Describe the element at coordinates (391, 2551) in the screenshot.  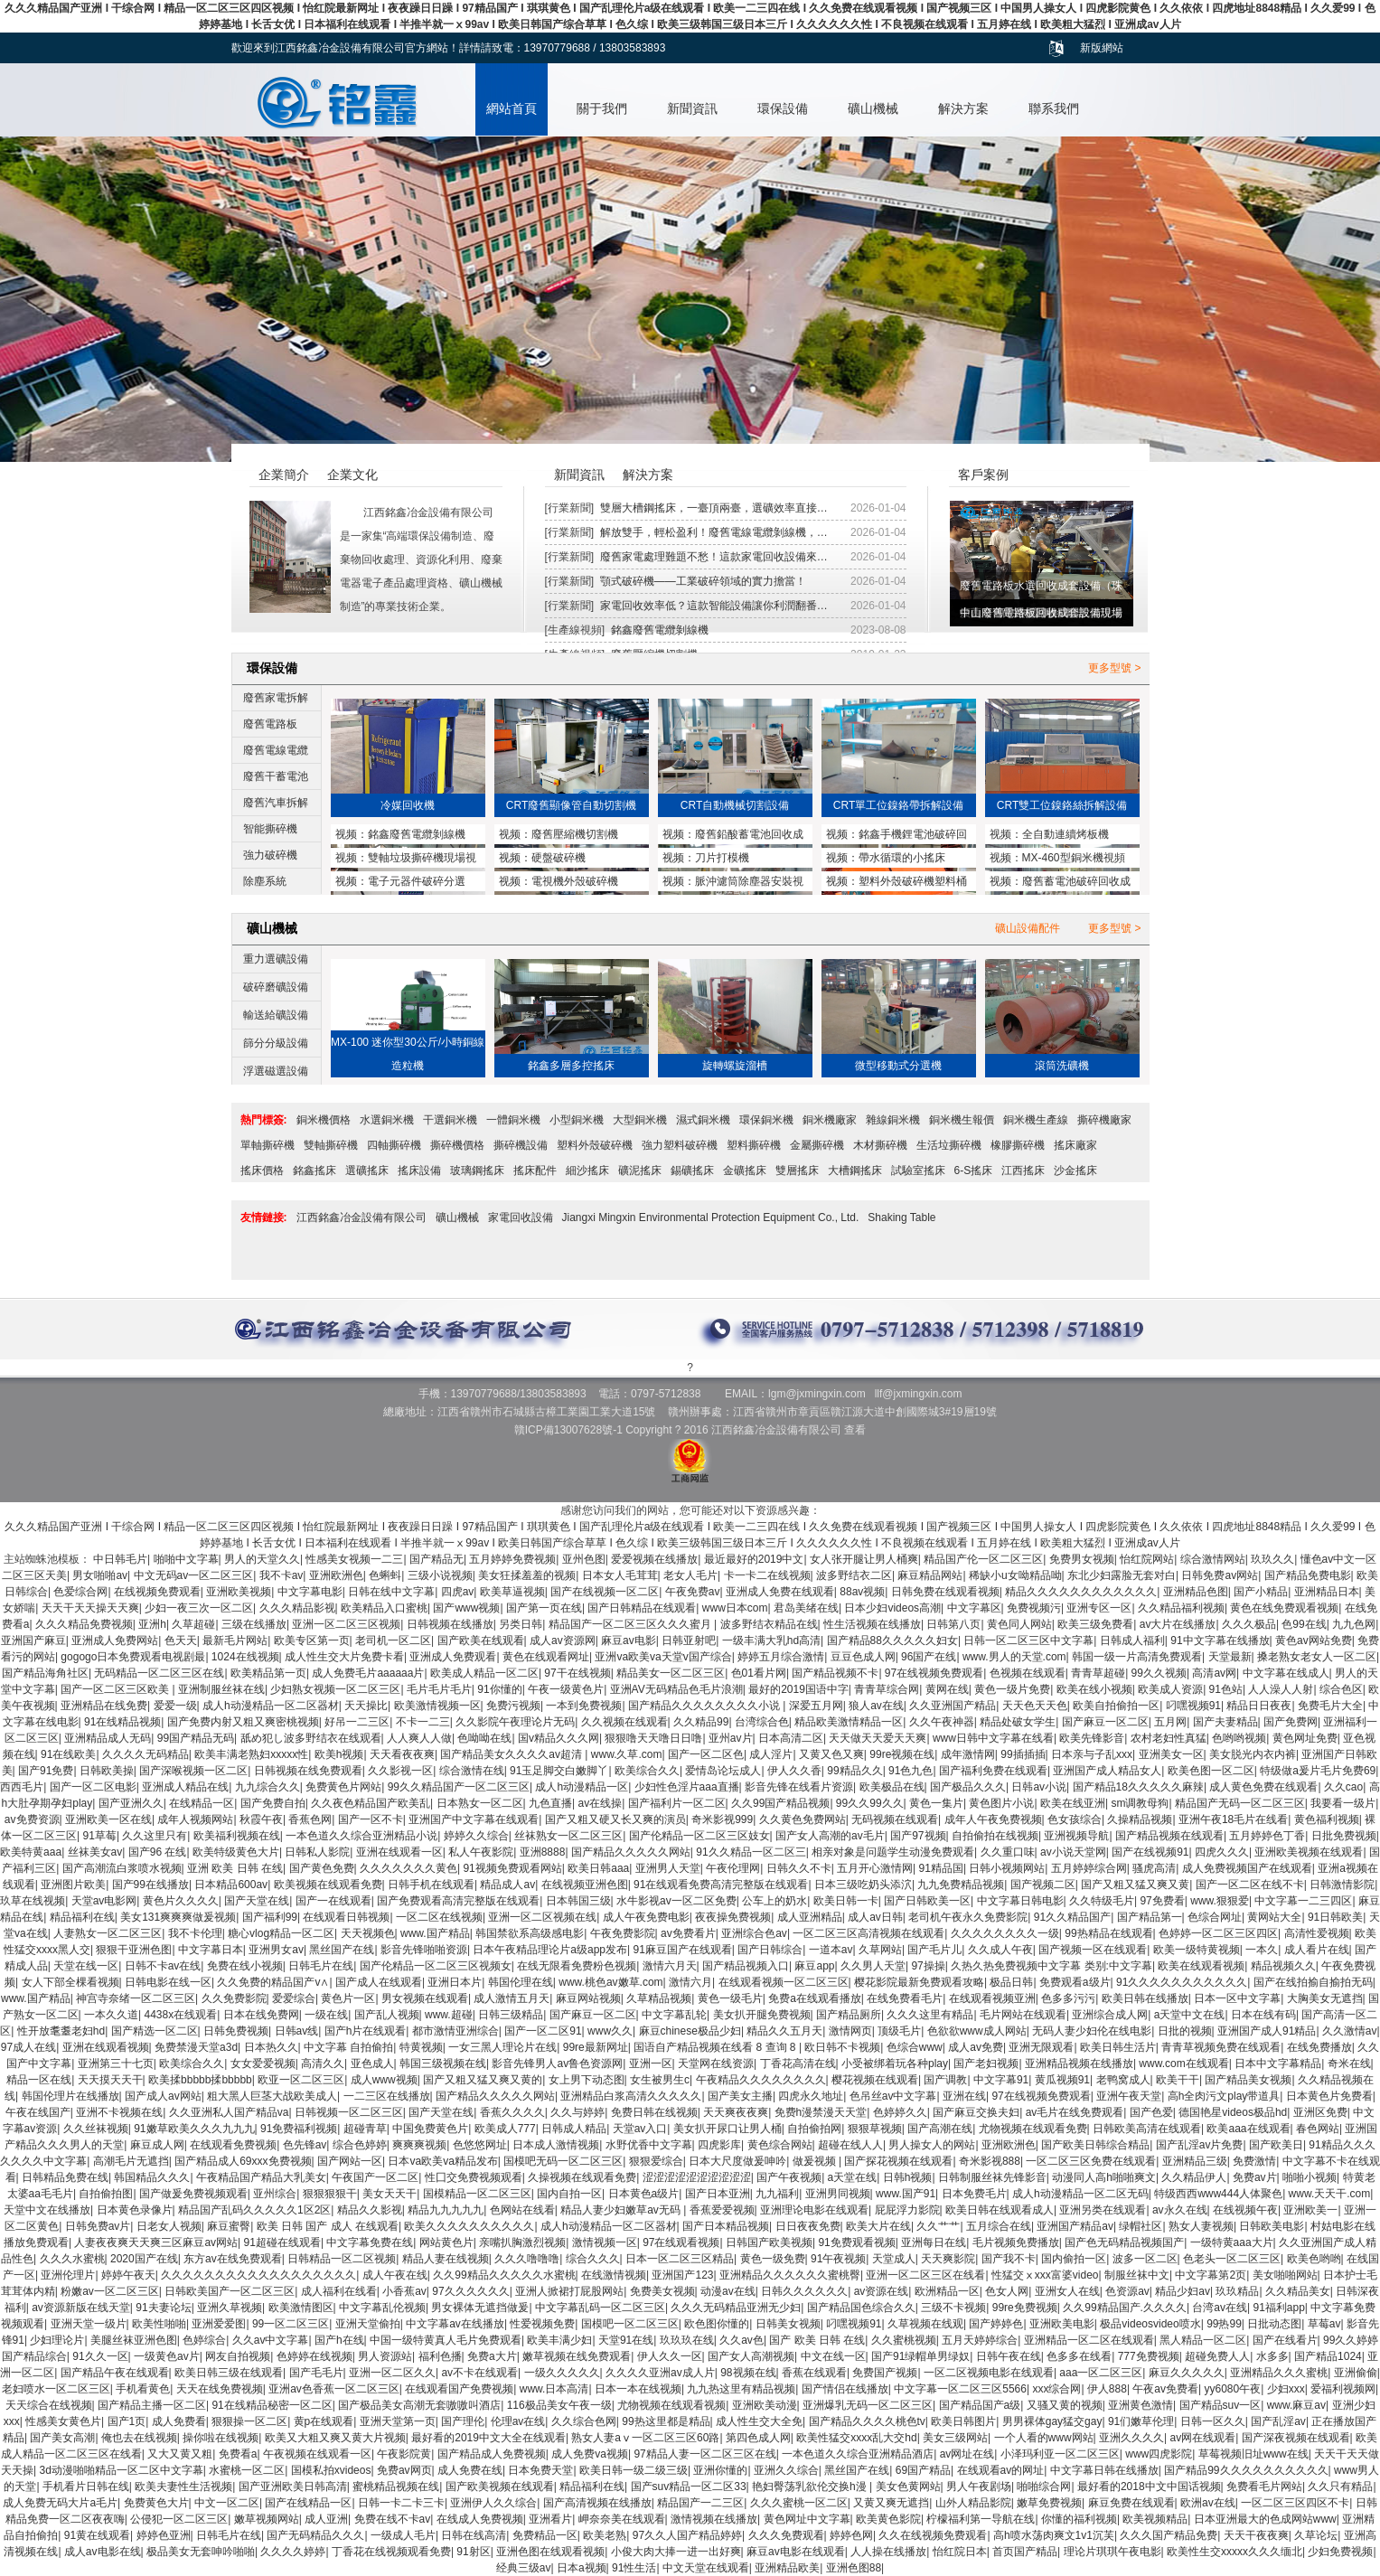
I see `丁香花在线视频观看免费` at that location.